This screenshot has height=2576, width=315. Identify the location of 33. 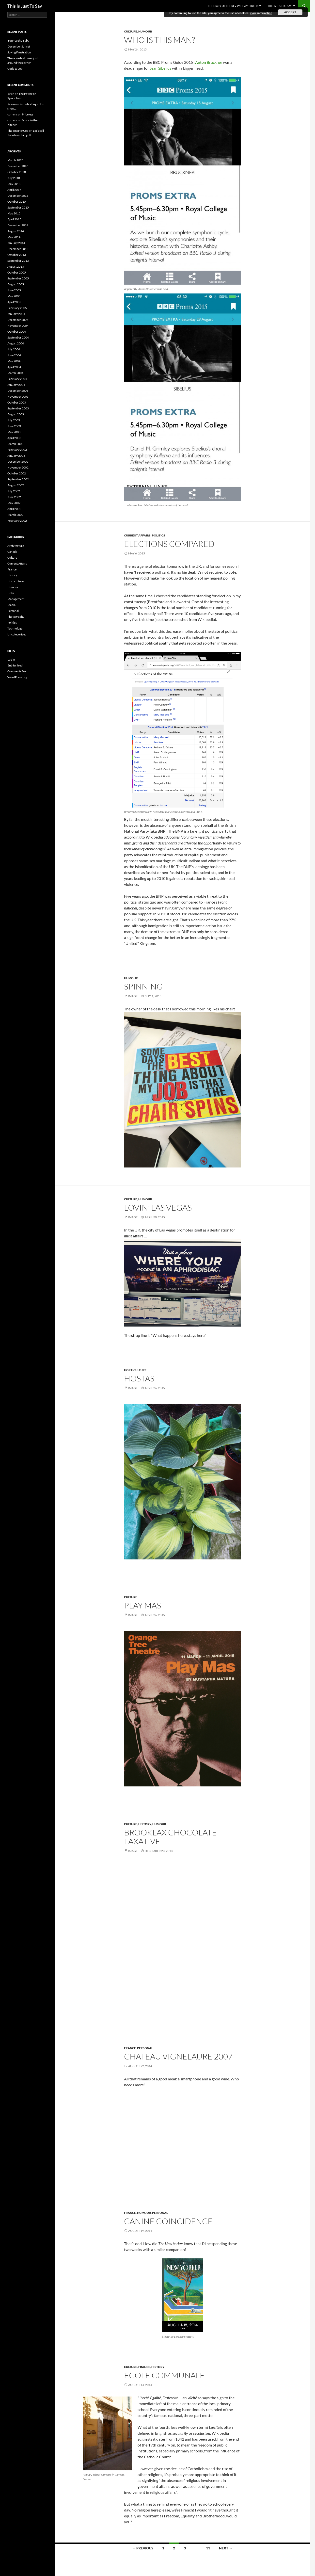
(208, 2548).